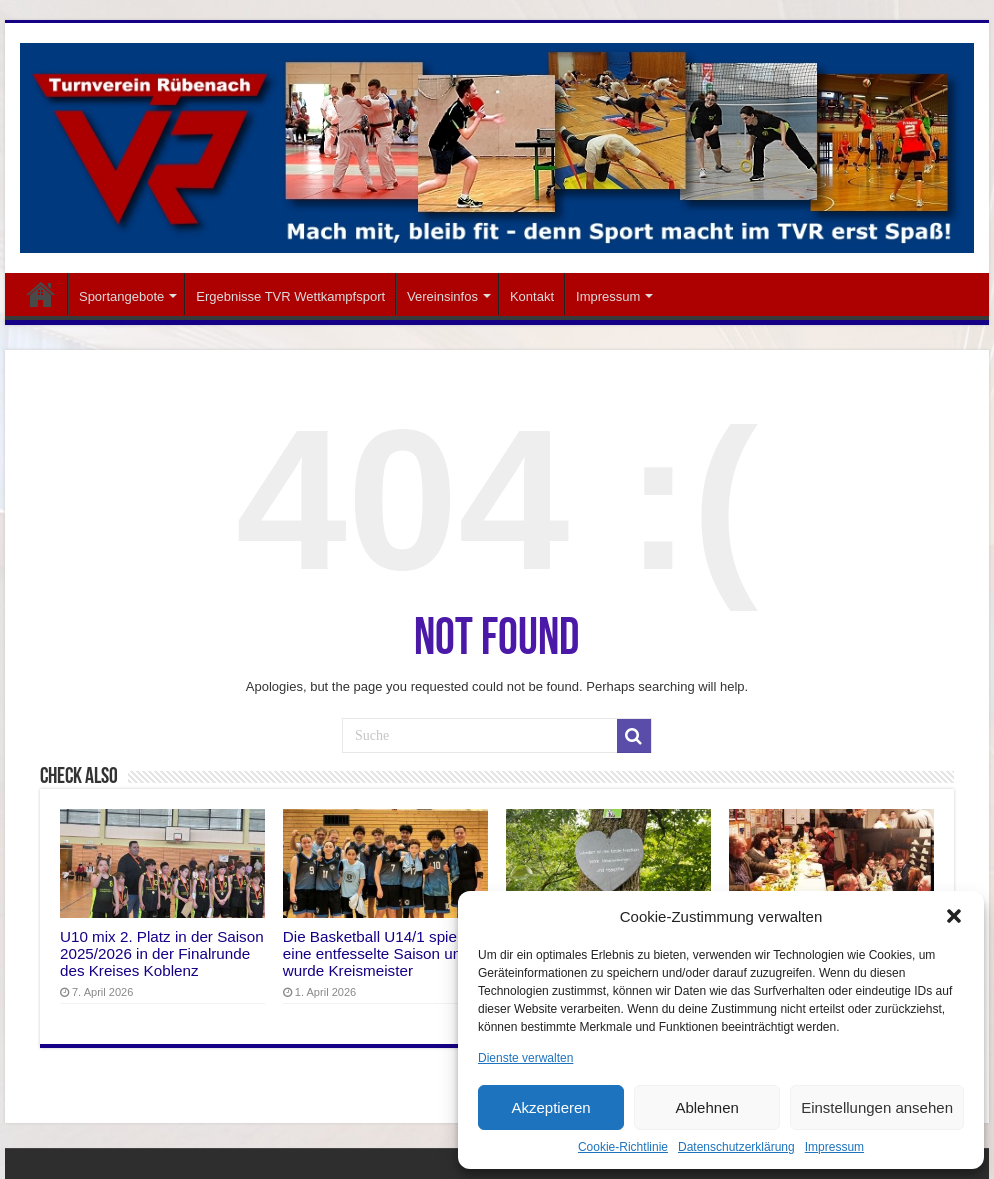 The width and height of the screenshot is (994, 1179). Describe the element at coordinates (378, 953) in the screenshot. I see `Die Basketball U14/1 spielte eine entfesselte Saison und wurde Kreismeister` at that location.